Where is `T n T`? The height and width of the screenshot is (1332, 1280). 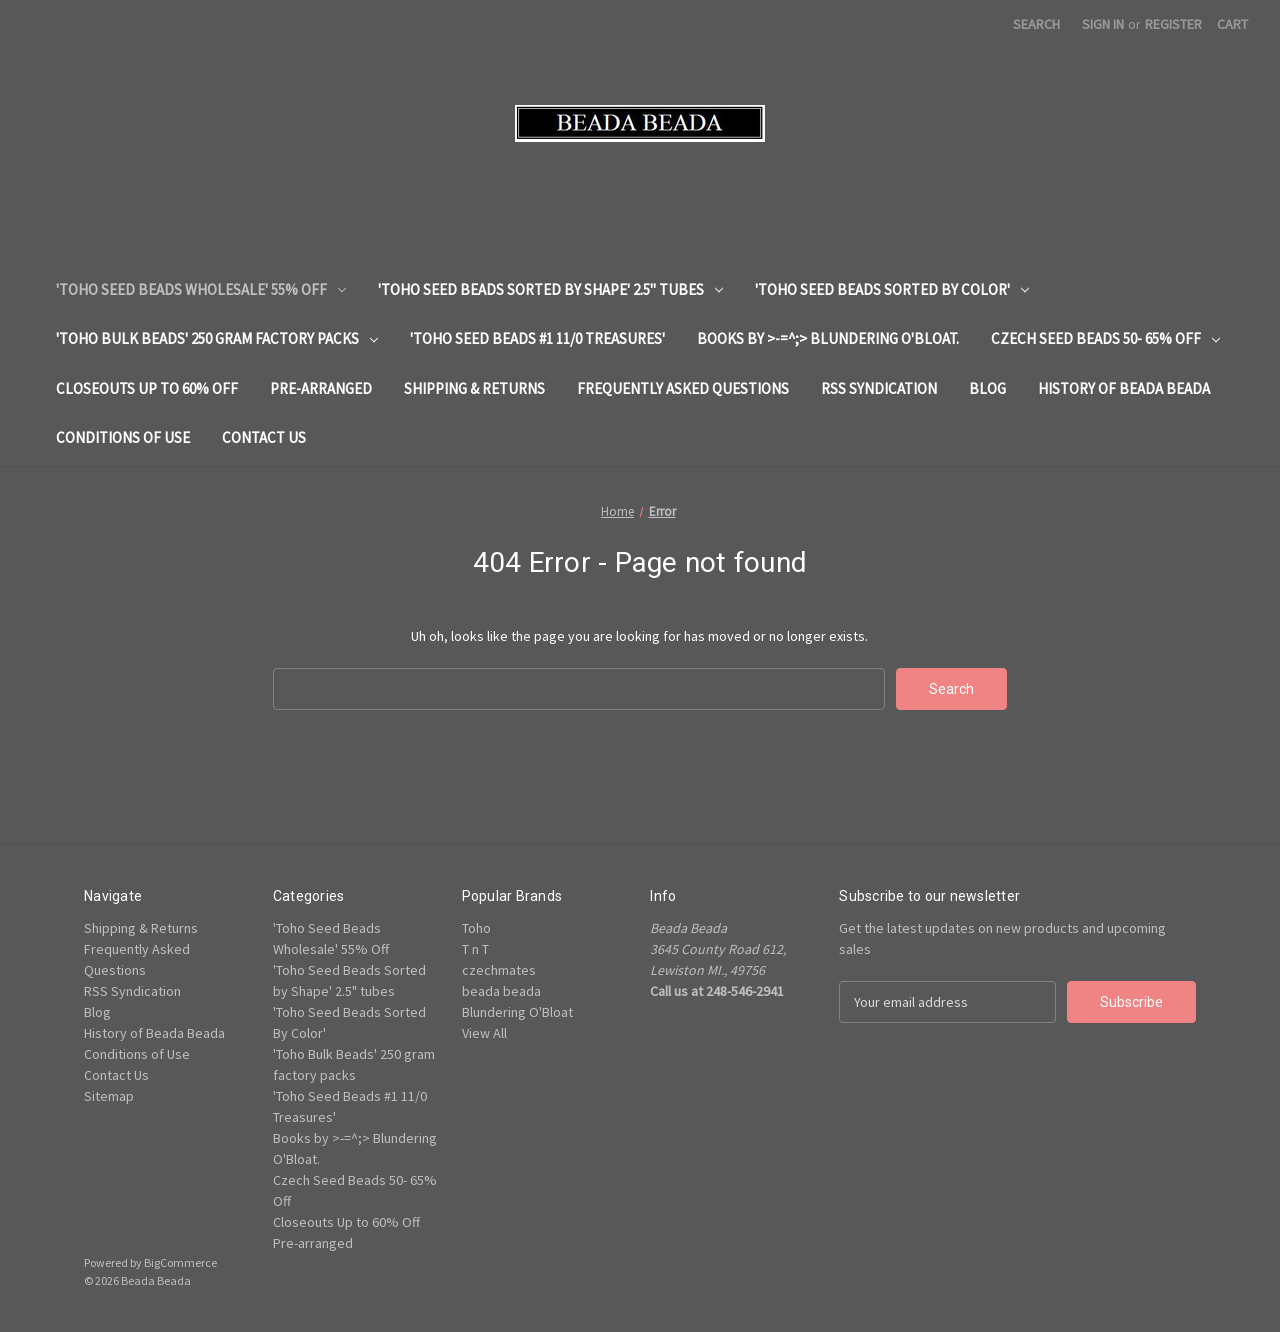
T n T is located at coordinates (475, 949).